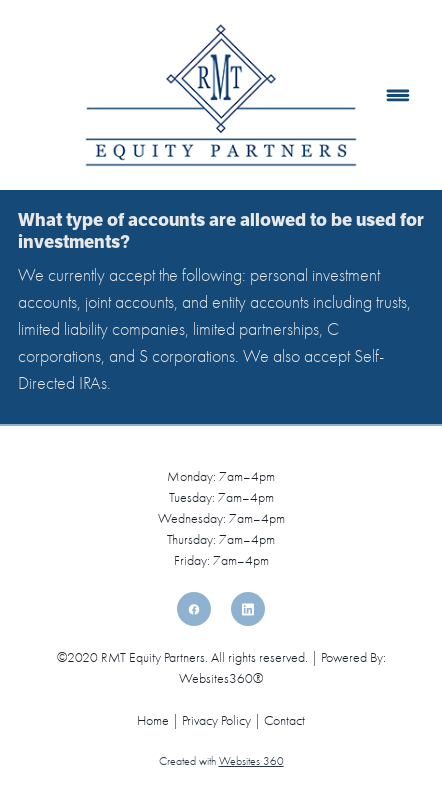 The width and height of the screenshot is (442, 810). What do you see at coordinates (221, 761) in the screenshot?
I see `Created with` at bounding box center [221, 761].